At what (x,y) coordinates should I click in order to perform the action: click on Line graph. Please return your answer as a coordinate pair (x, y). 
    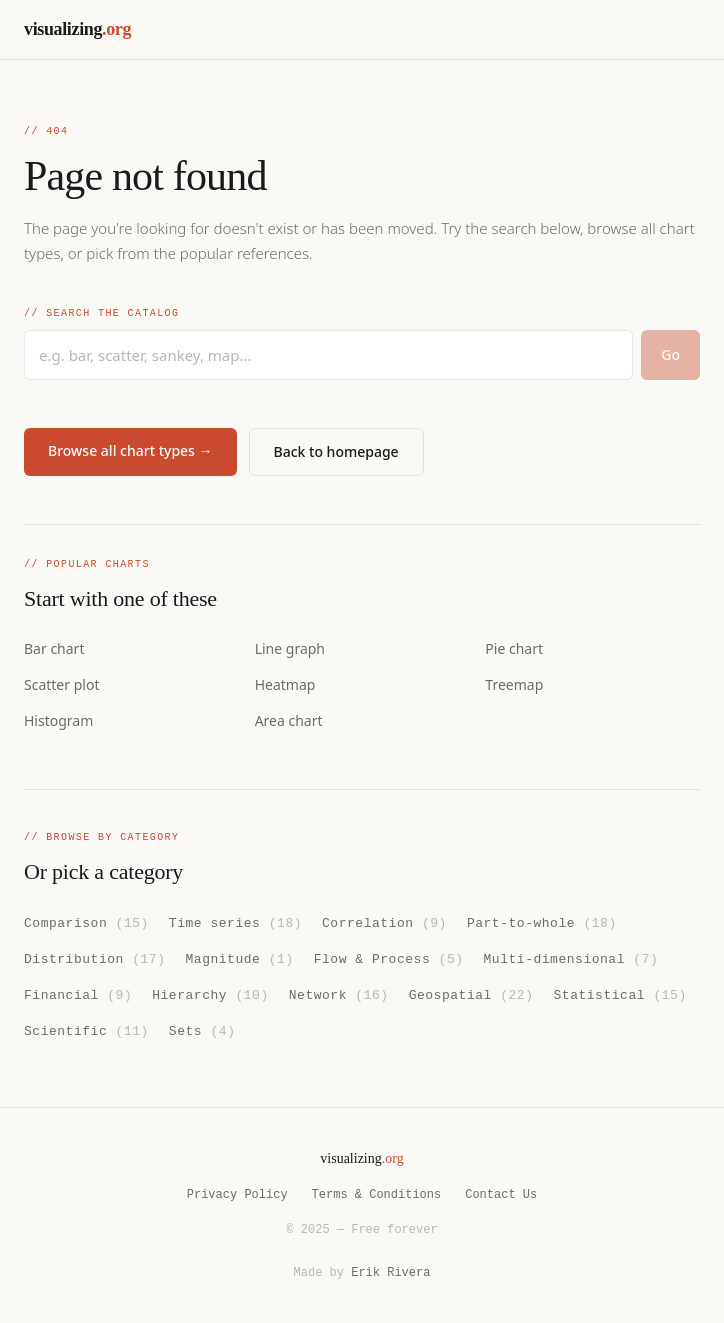
    Looking at the image, I should click on (290, 648).